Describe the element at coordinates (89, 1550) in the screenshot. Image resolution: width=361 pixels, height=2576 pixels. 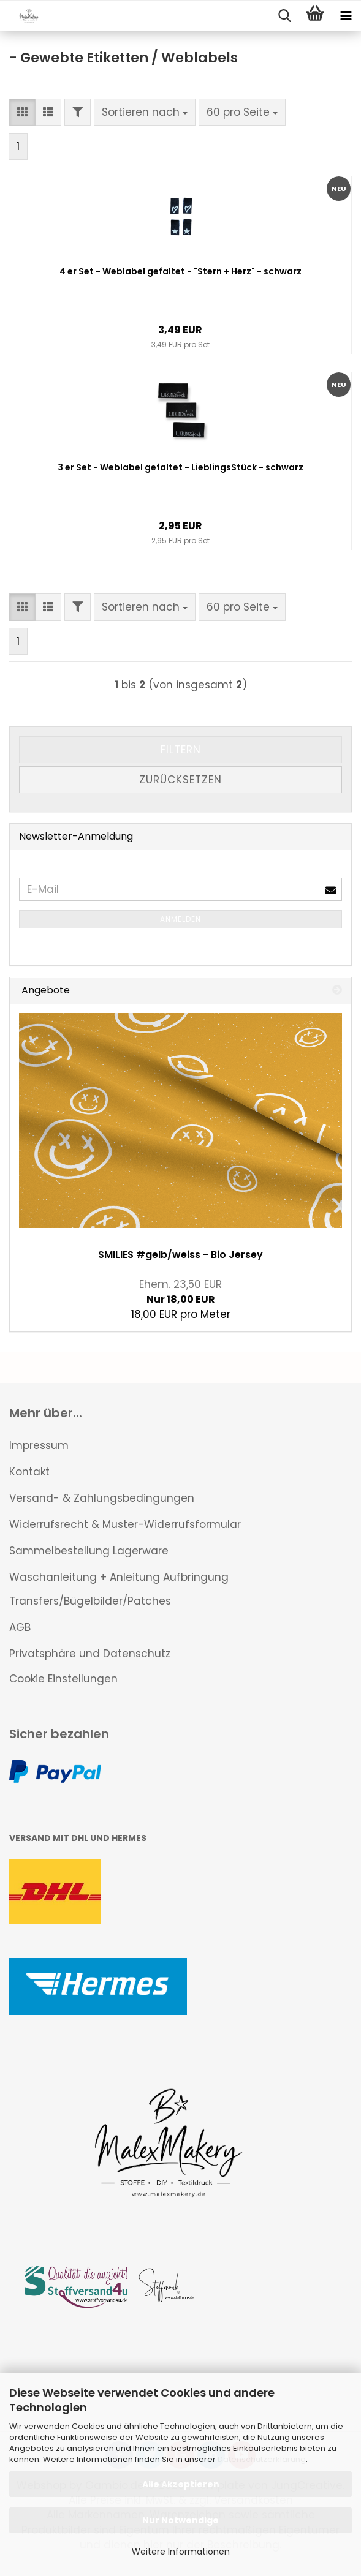
I see `Sammelbestellung Lagerware` at that location.